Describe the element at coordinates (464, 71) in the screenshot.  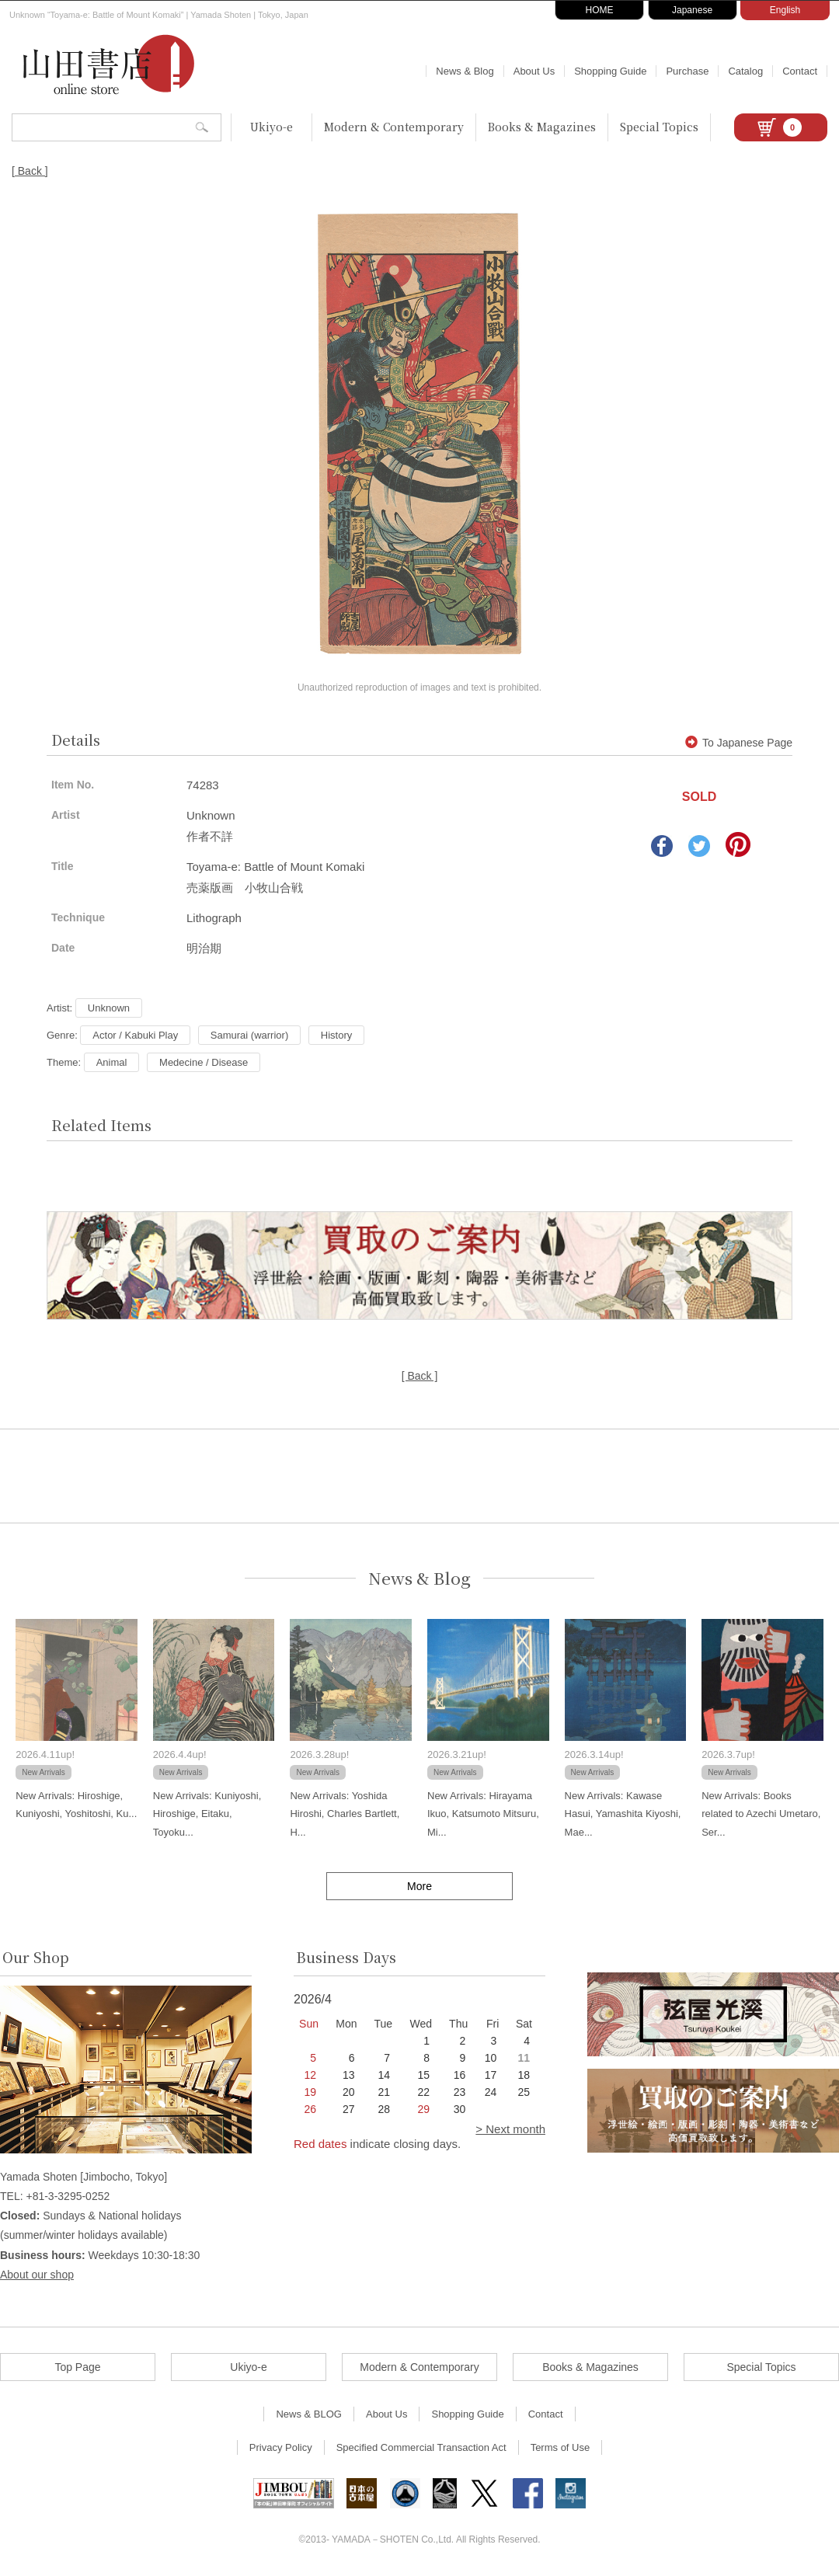
I see `News & Blog` at that location.